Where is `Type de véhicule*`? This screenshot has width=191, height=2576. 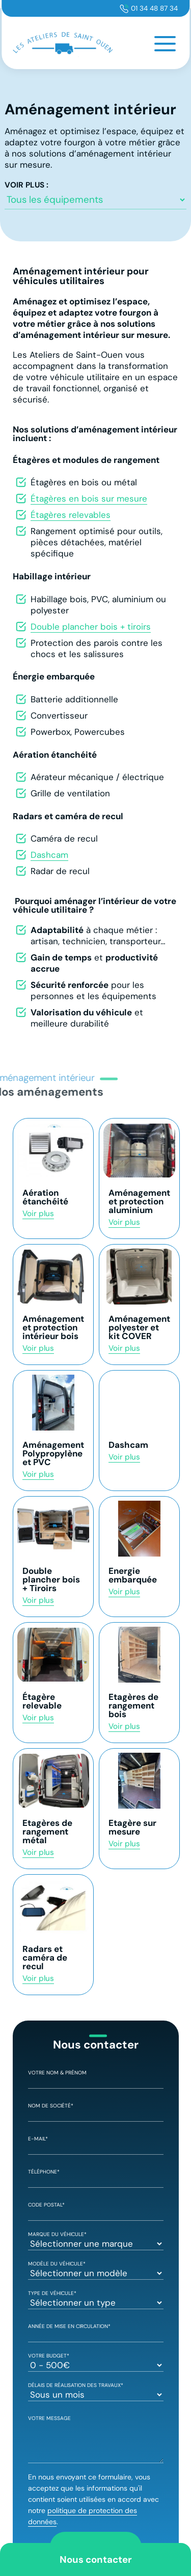
Type de véhicule* is located at coordinates (95, 2298).